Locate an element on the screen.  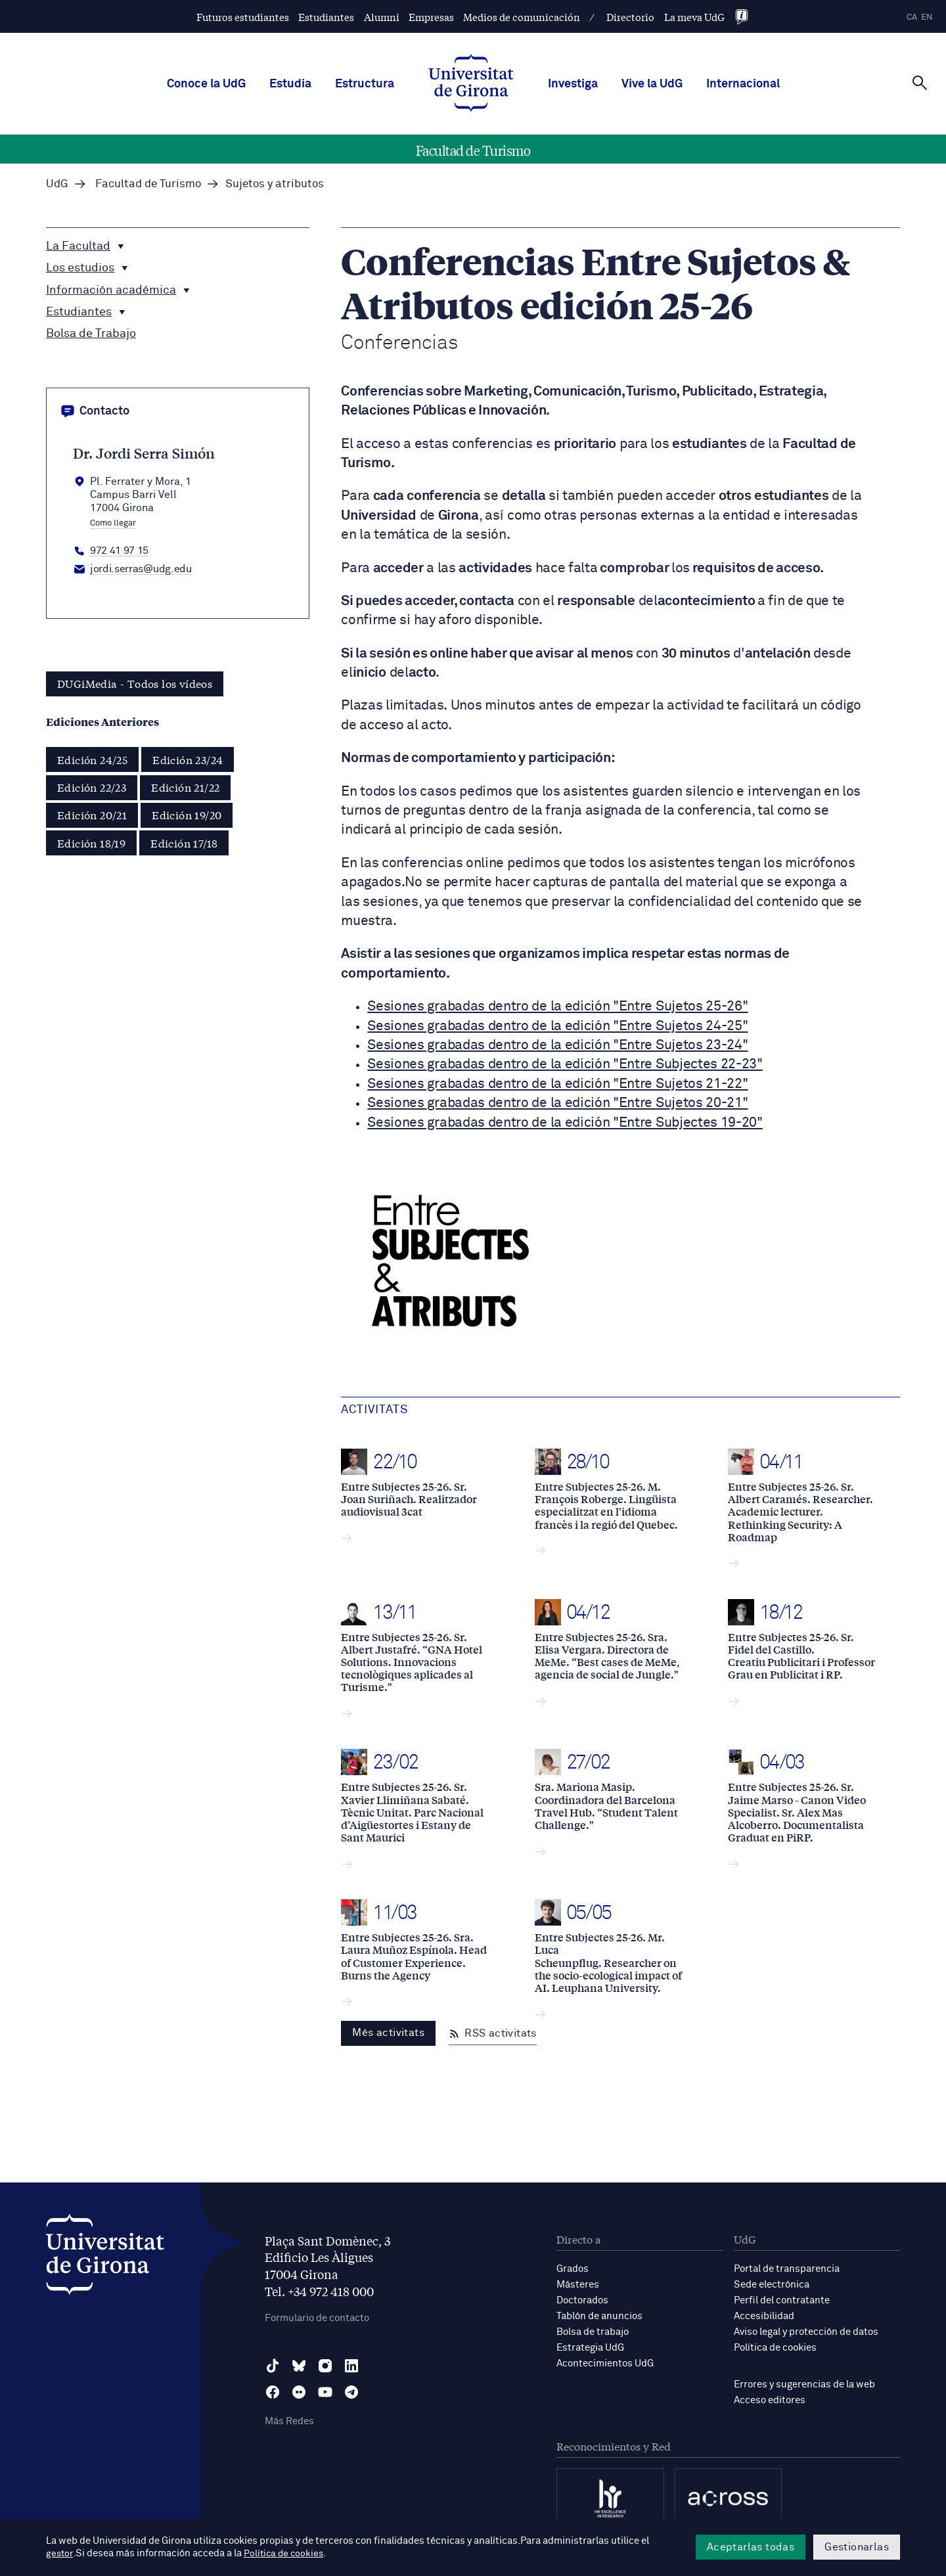
Bolsa de trabajo is located at coordinates (592, 2332).